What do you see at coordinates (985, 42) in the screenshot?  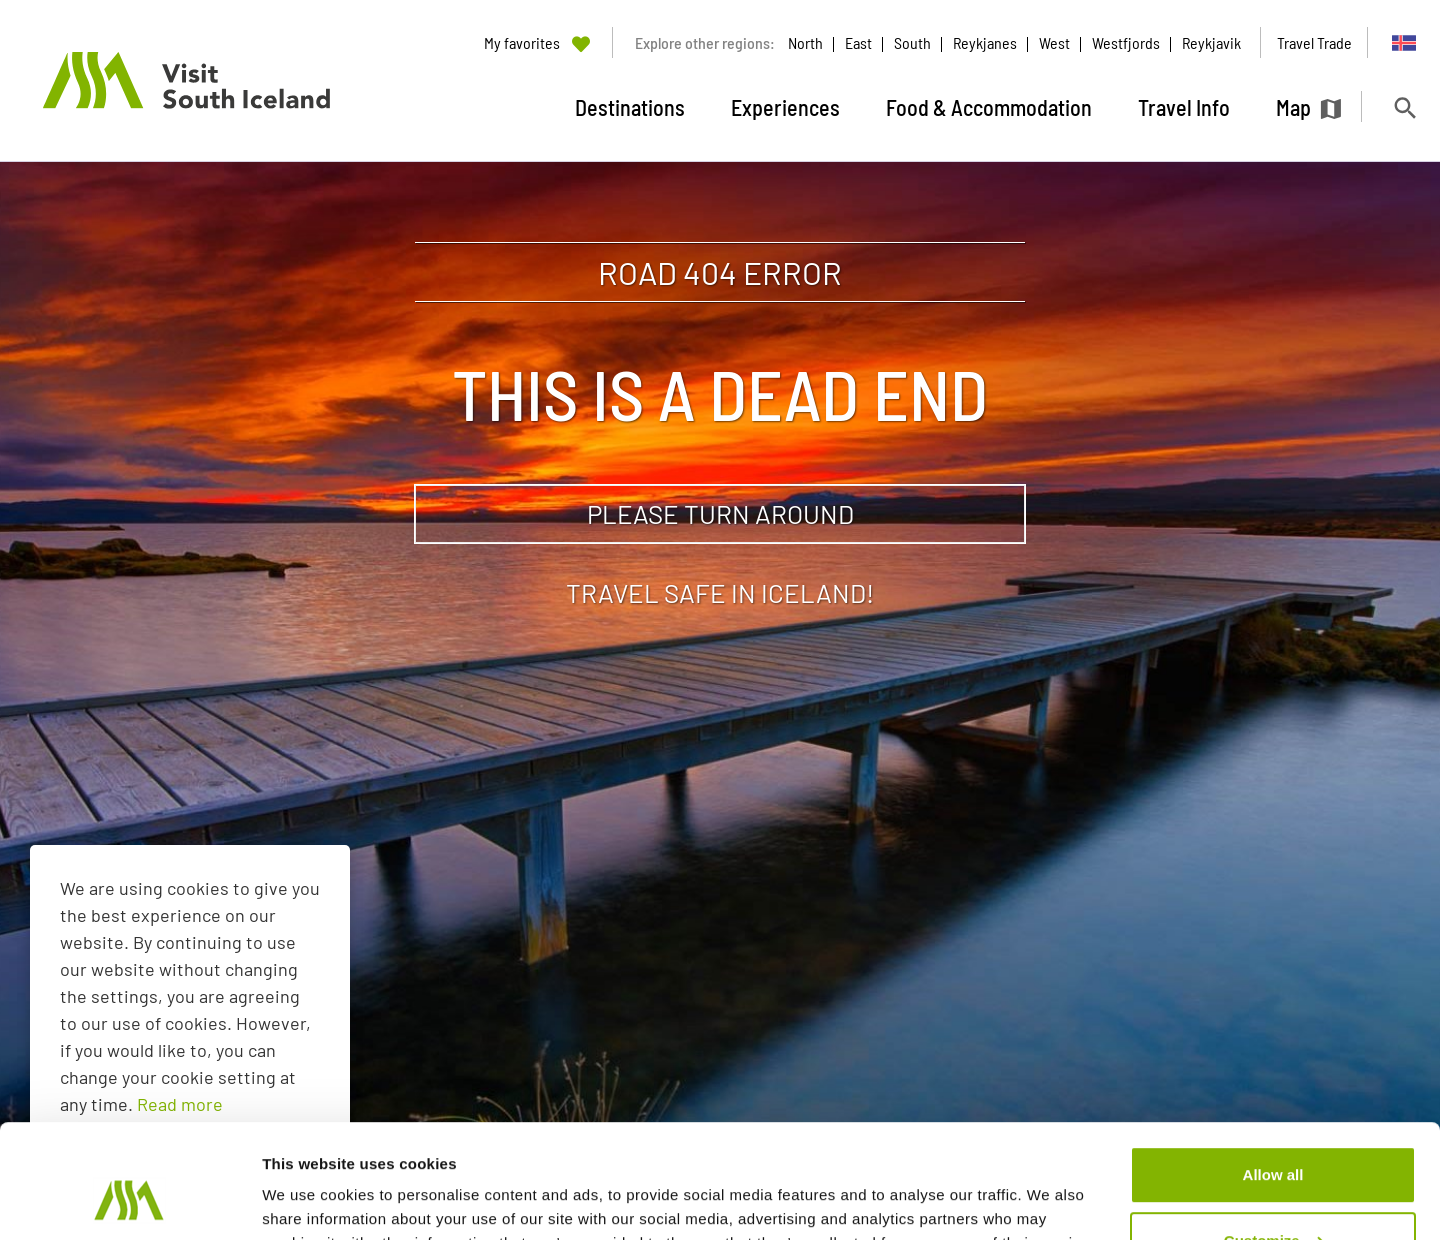 I see `Reykjanes` at bounding box center [985, 42].